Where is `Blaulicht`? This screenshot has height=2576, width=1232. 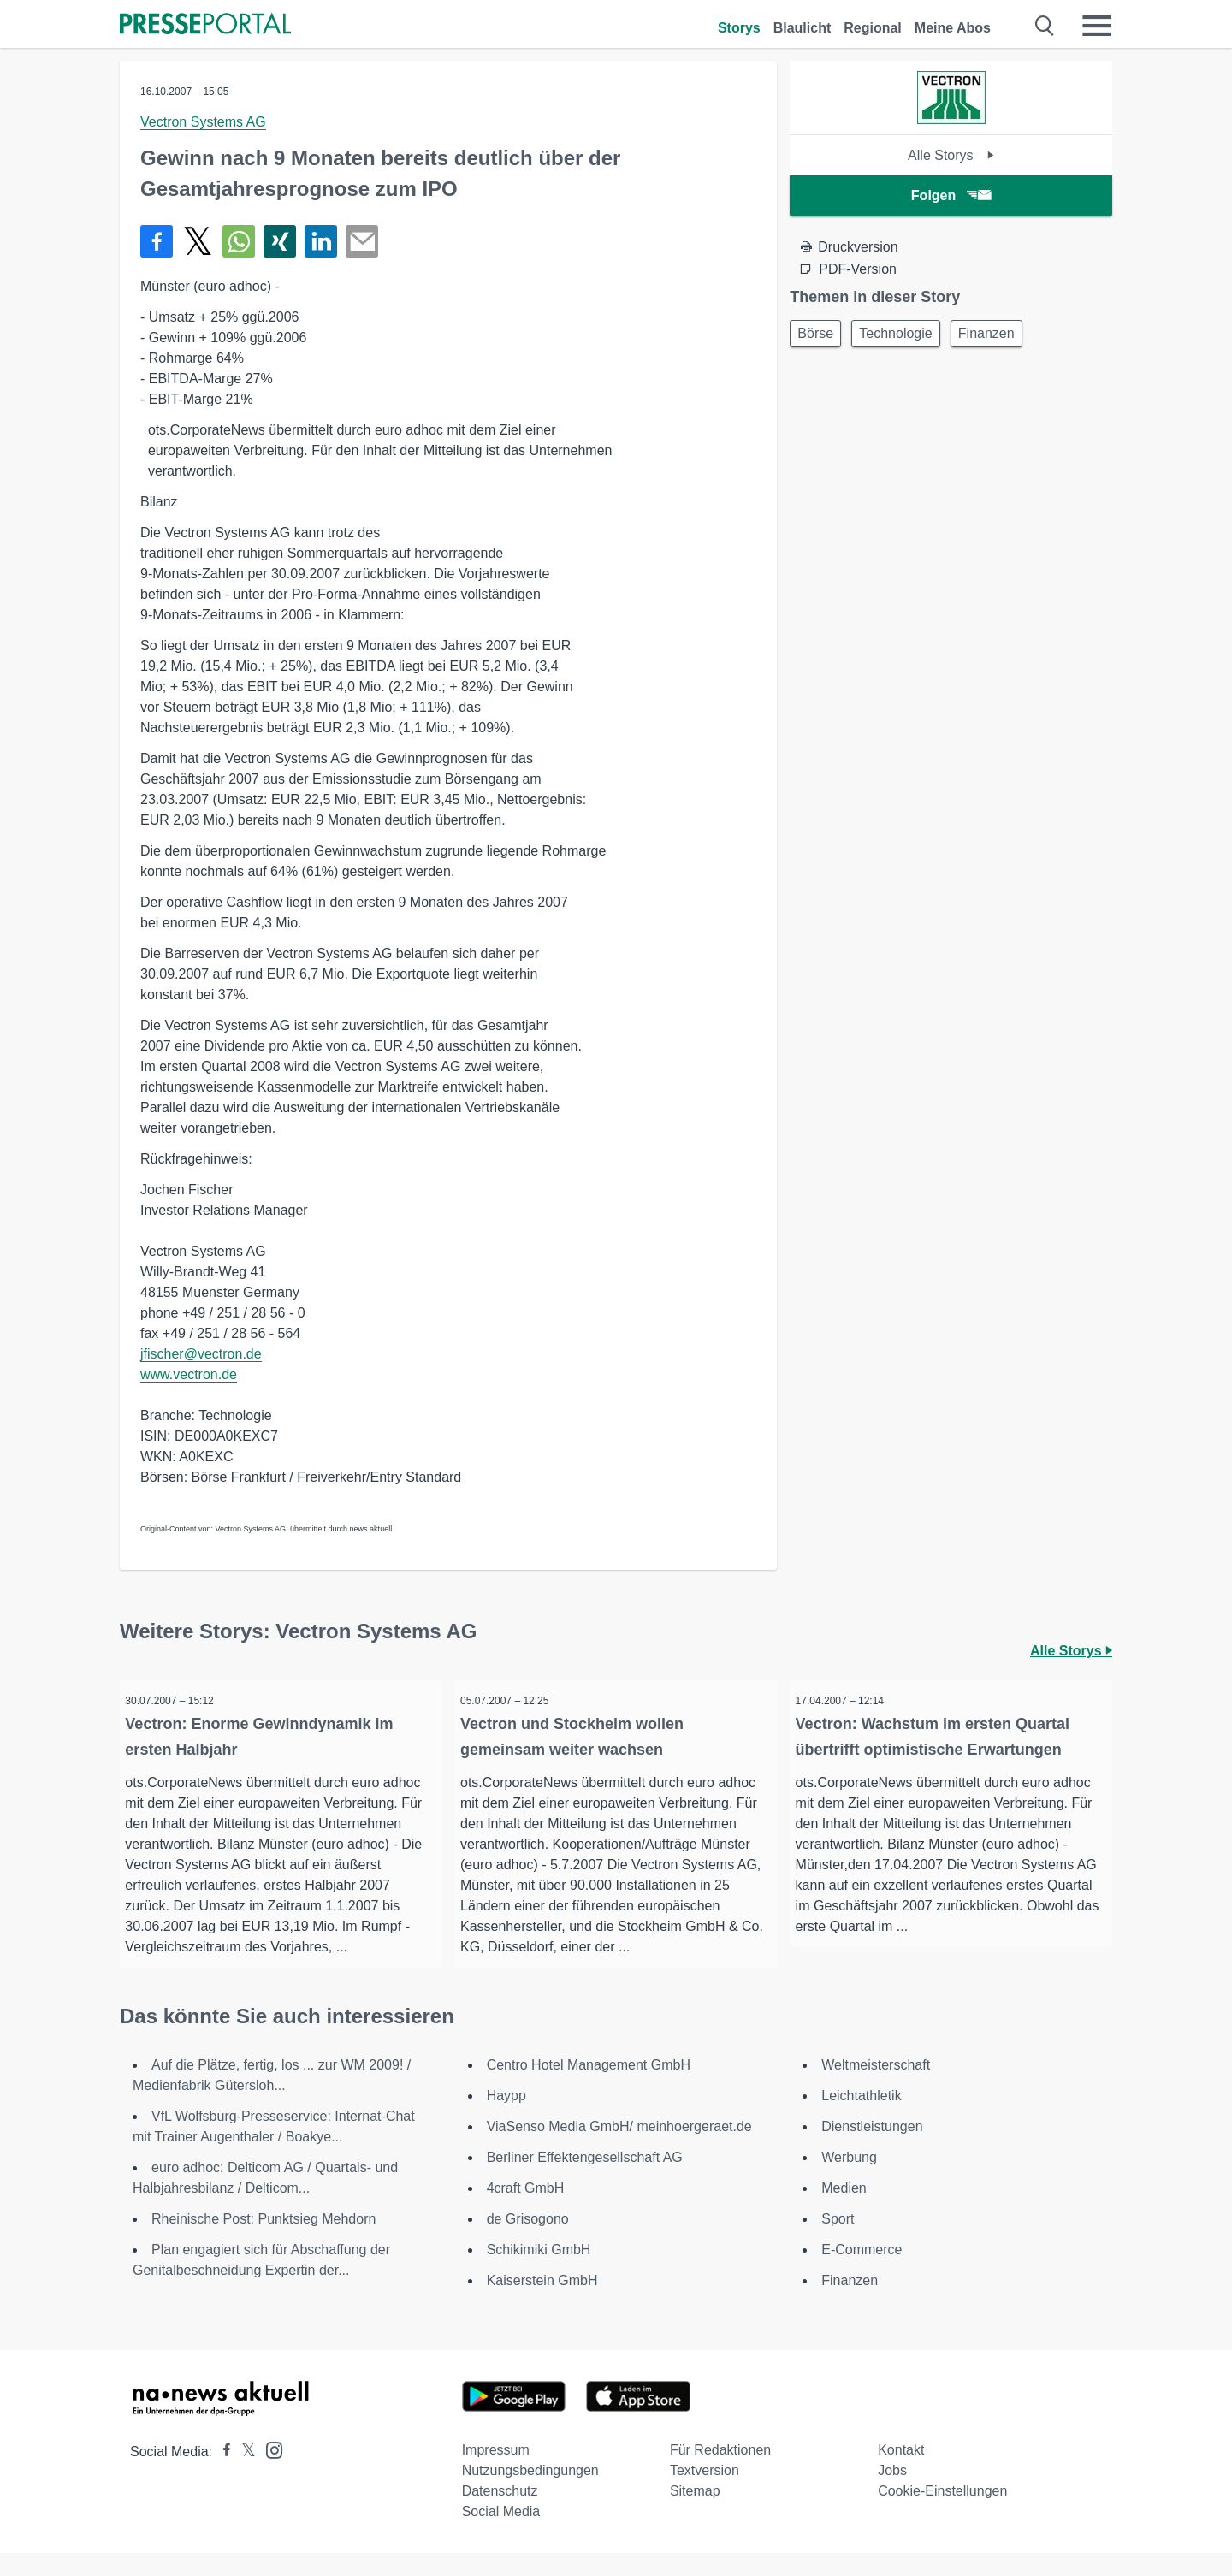 Blaulicht is located at coordinates (802, 28).